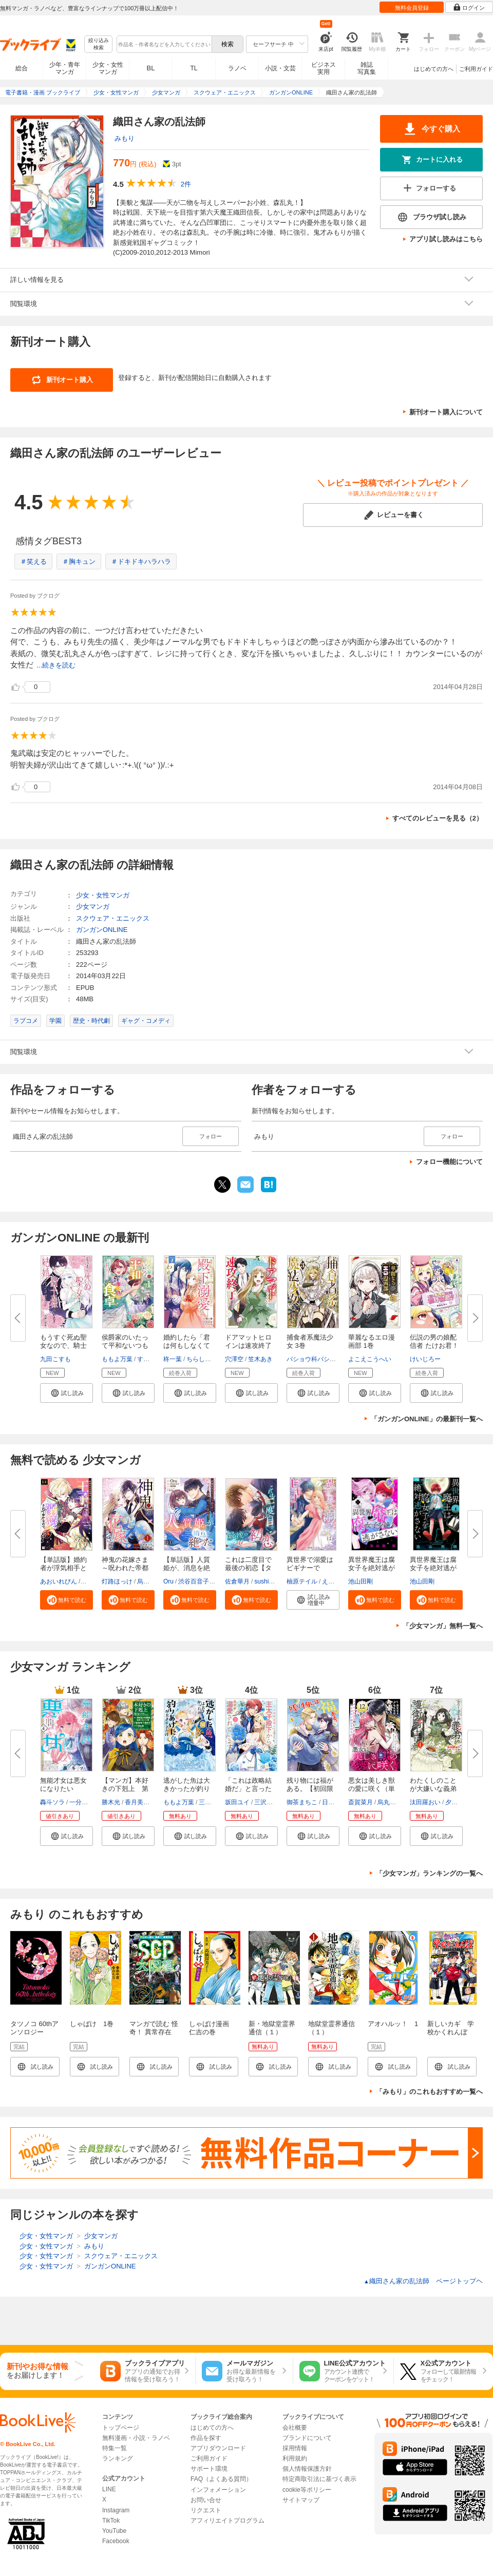 This screenshot has height=2576, width=493. Describe the element at coordinates (265, 1581) in the screenshot. I see `sushima` at that location.